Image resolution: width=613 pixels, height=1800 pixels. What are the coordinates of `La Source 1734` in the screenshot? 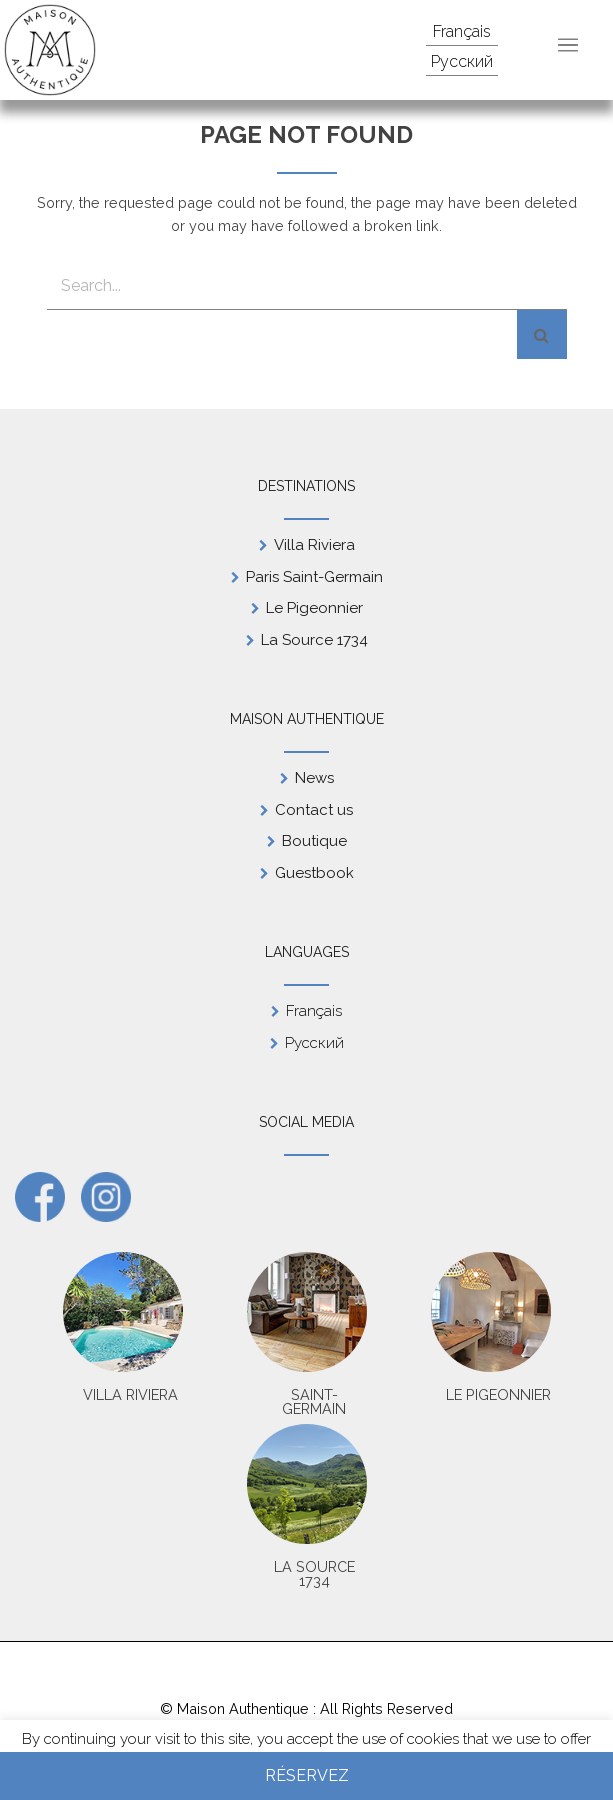 It's located at (314, 640).